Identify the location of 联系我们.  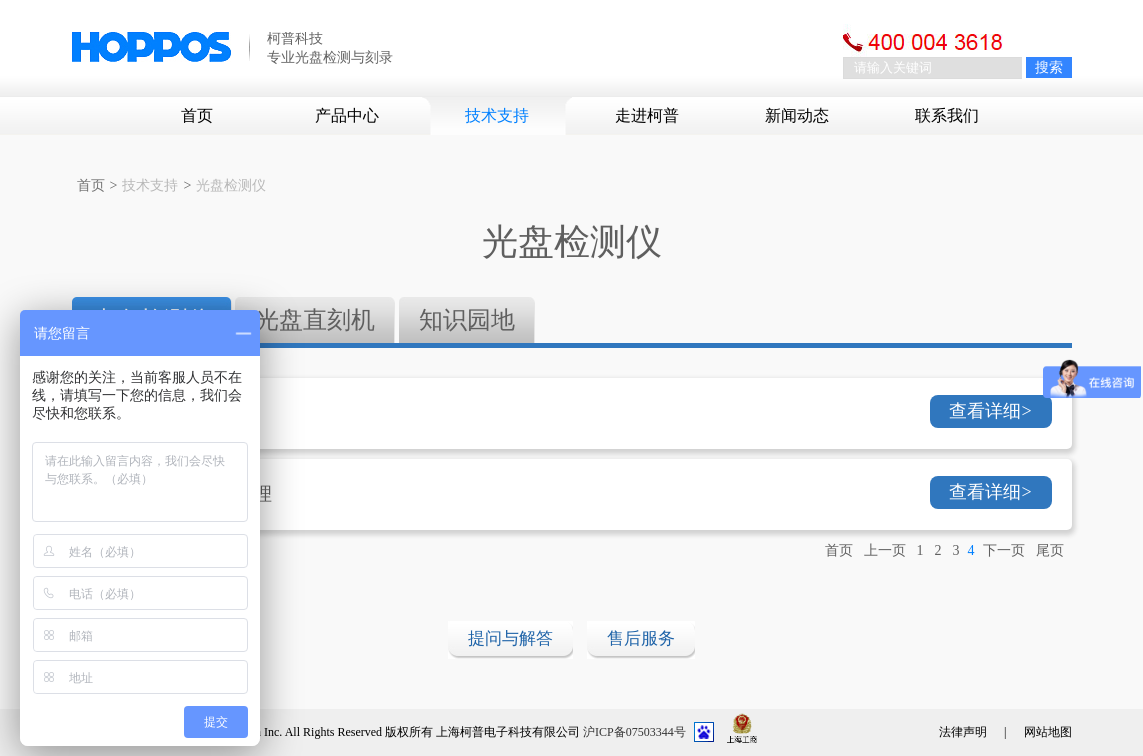
(947, 115).